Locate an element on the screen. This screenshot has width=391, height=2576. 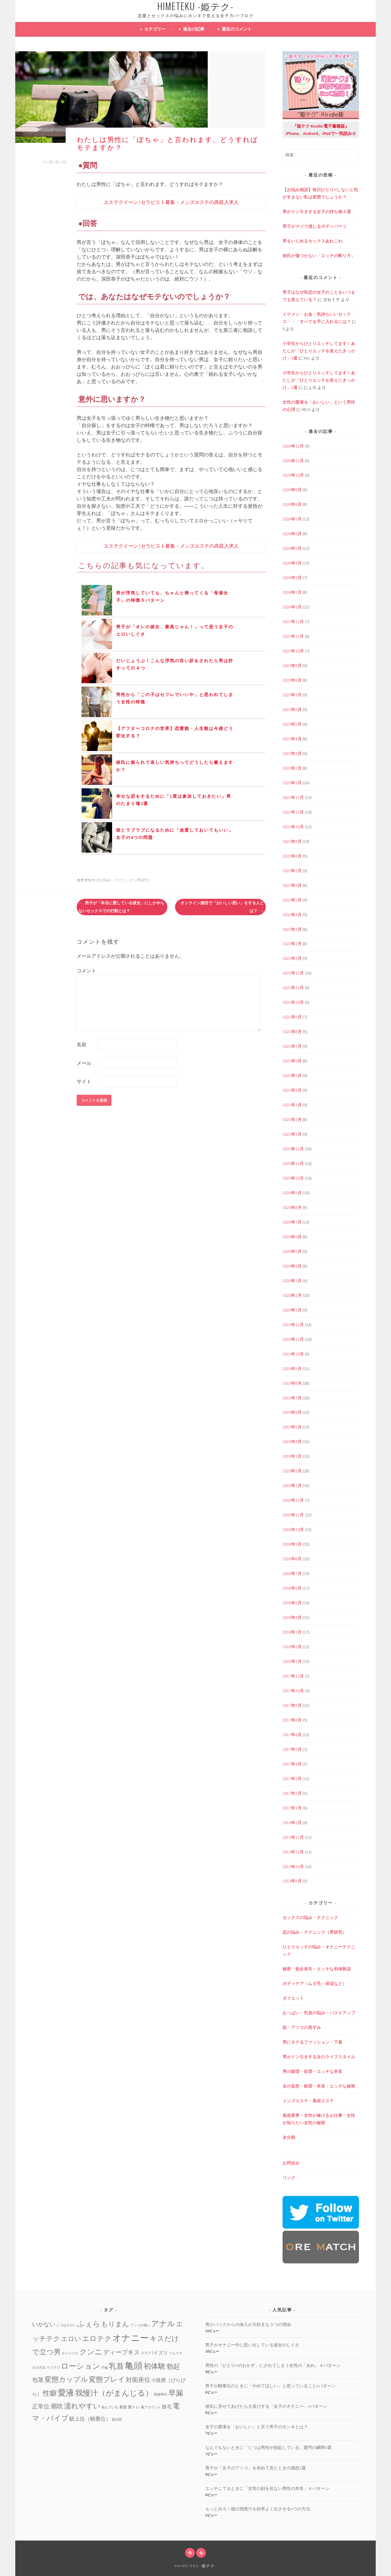
2020年2月 is located at coordinates (292, 1295).